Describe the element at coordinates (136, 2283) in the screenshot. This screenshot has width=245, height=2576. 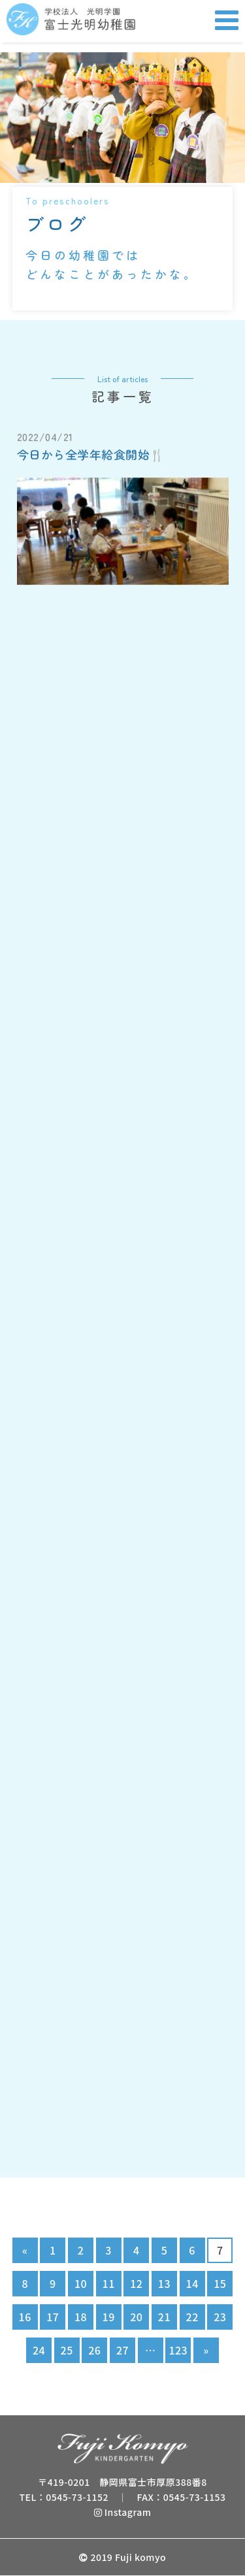
I see `12` at that location.